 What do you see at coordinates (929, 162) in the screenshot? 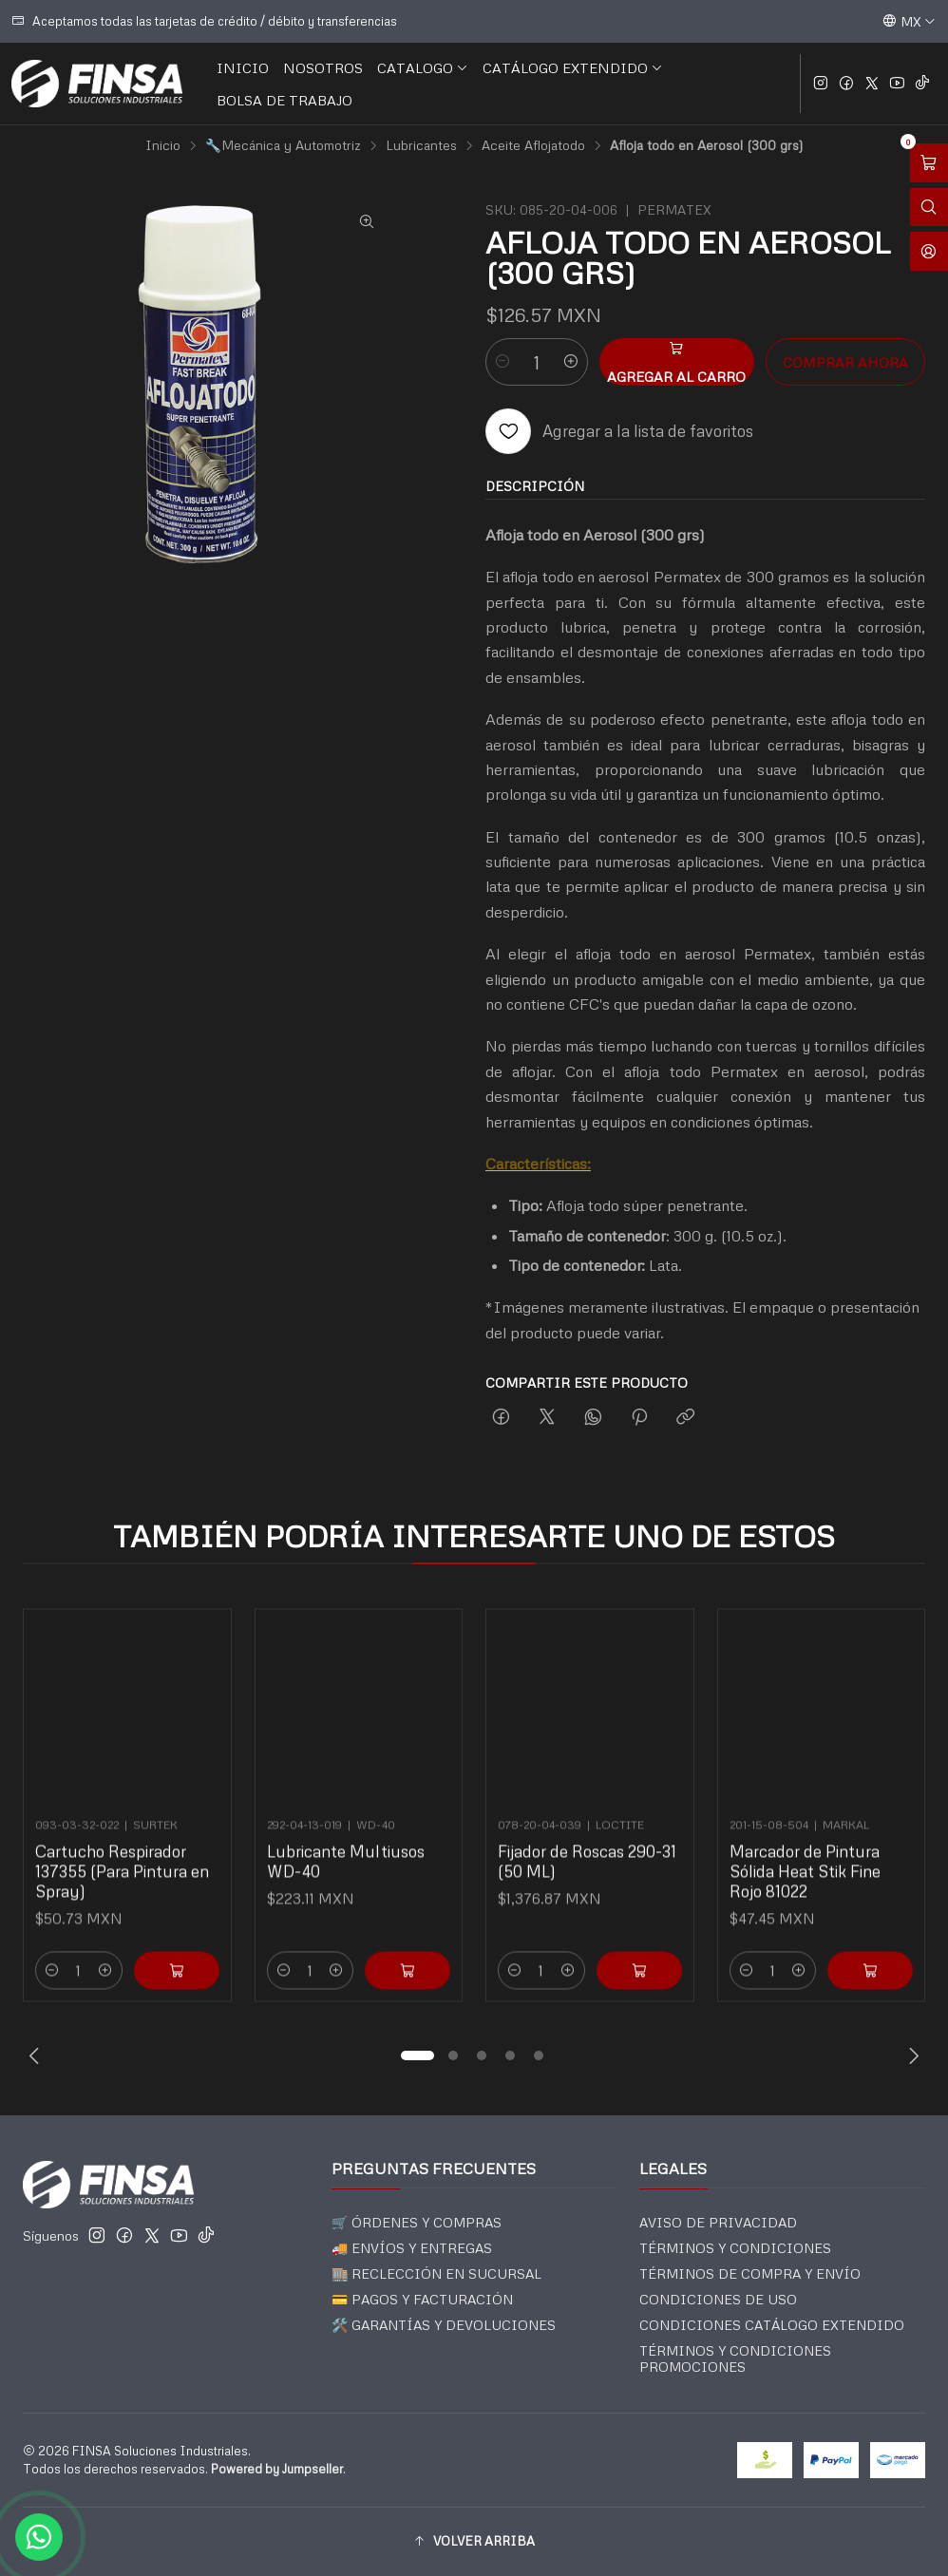
I see `[Abrir carro]` at bounding box center [929, 162].